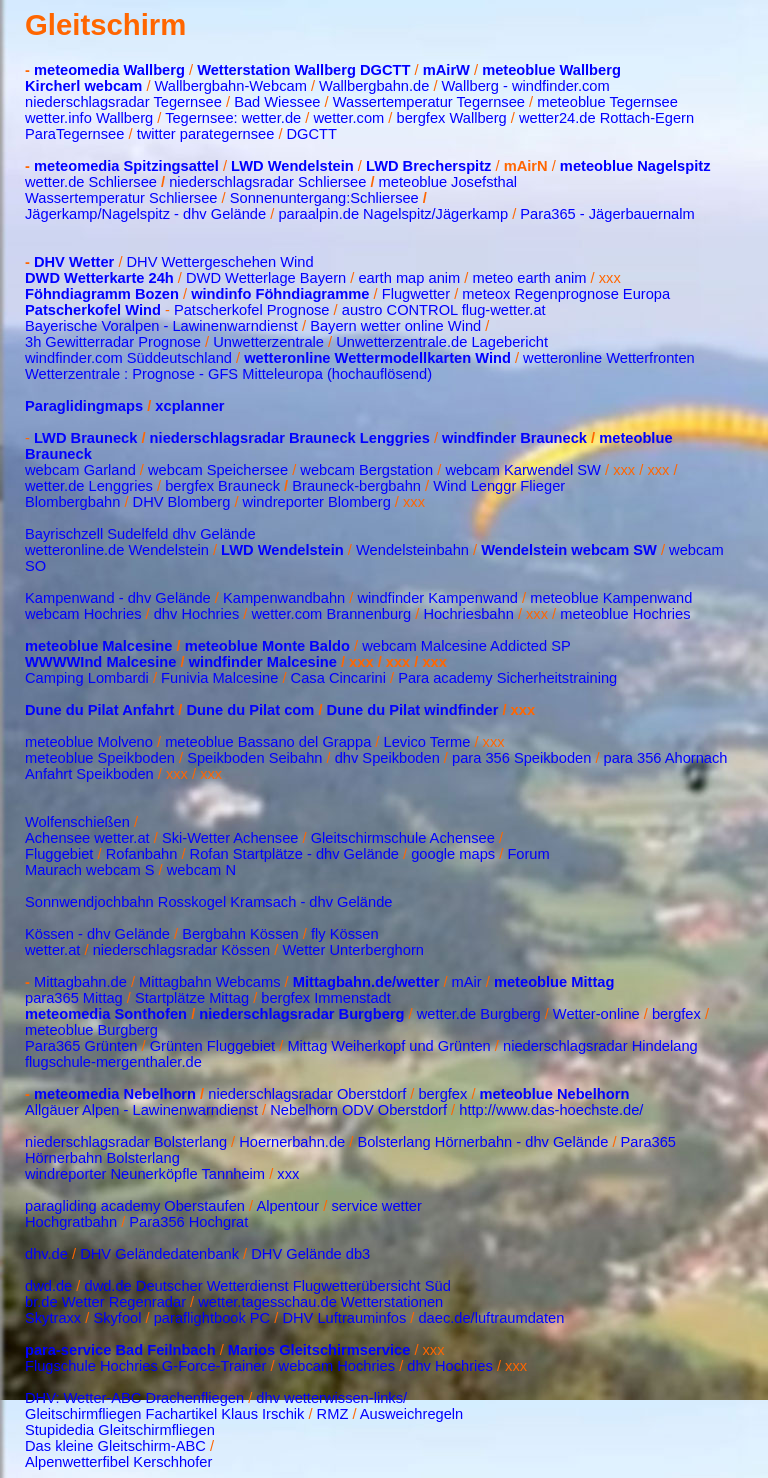  I want to click on para 356 Ahornach, so click(666, 758).